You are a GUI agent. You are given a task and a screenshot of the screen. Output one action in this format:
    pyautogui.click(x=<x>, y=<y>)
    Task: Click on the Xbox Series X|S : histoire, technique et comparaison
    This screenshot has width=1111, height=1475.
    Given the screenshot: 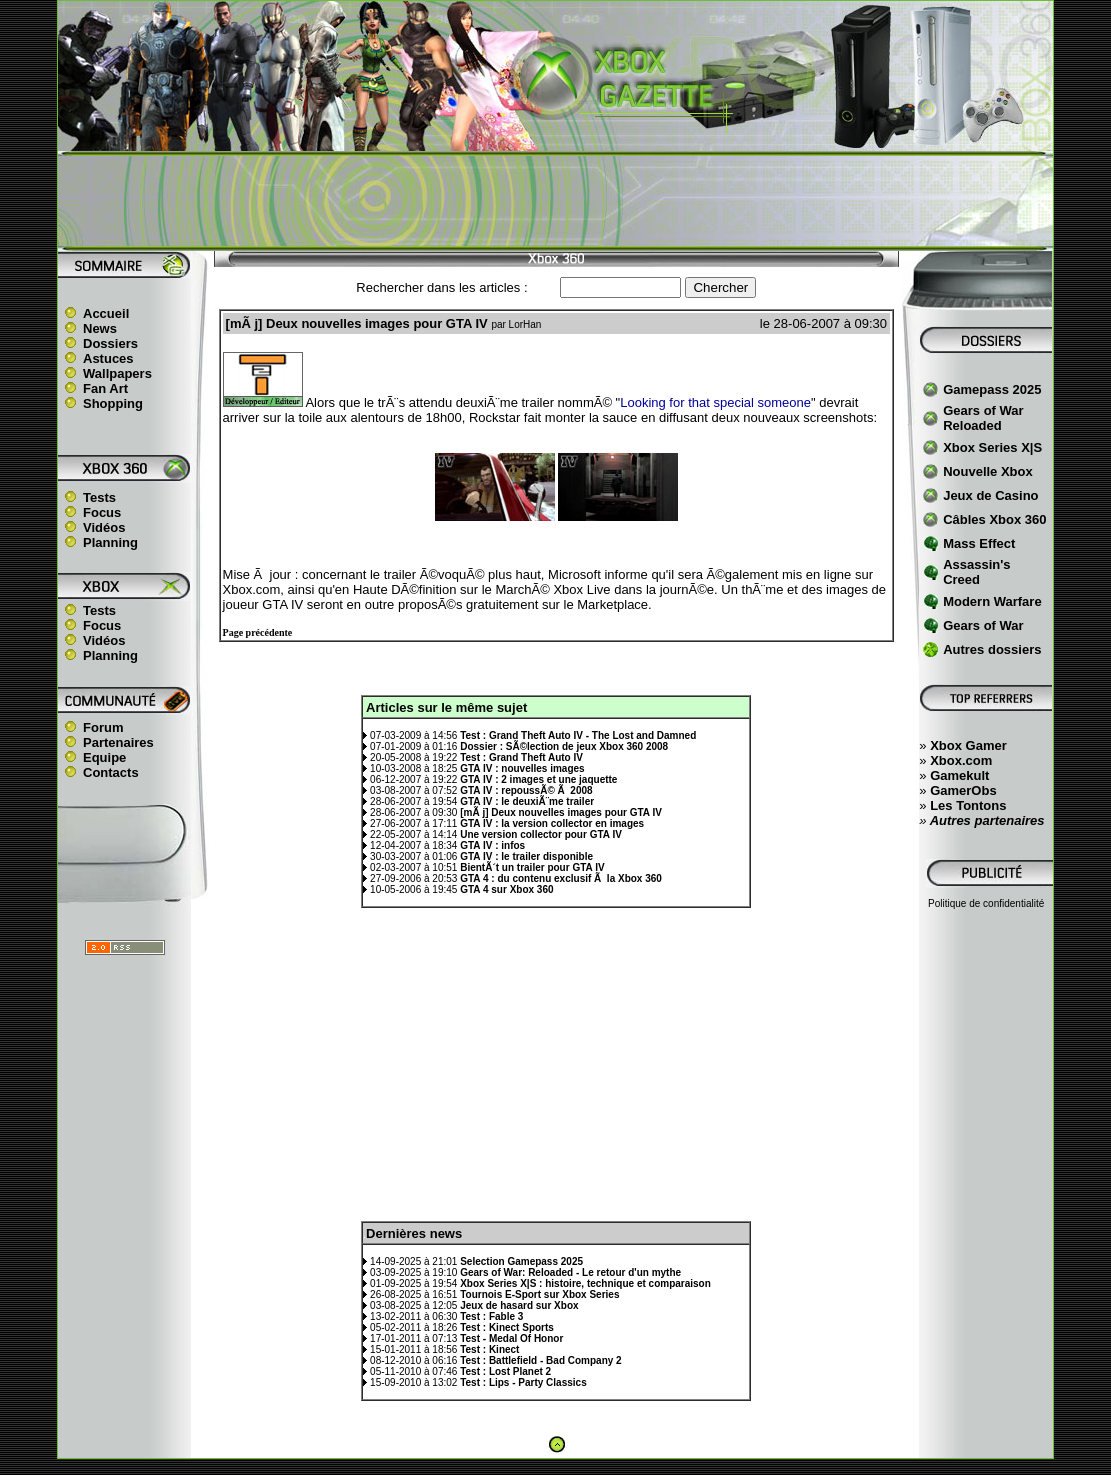 What is the action you would take?
    pyautogui.click(x=585, y=1283)
    